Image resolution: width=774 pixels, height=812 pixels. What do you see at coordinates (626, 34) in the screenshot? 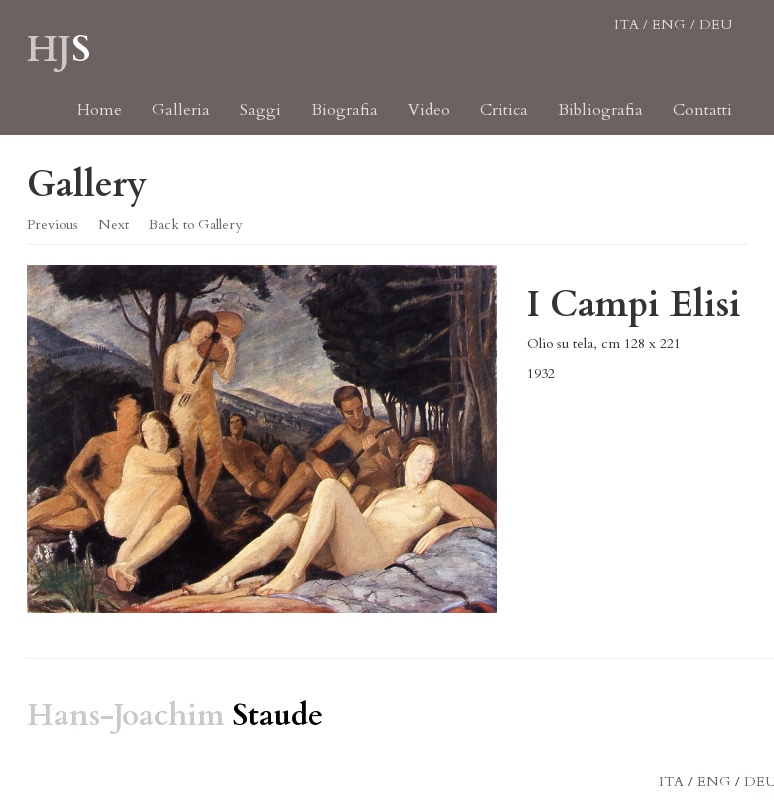
I see `ITA` at bounding box center [626, 34].